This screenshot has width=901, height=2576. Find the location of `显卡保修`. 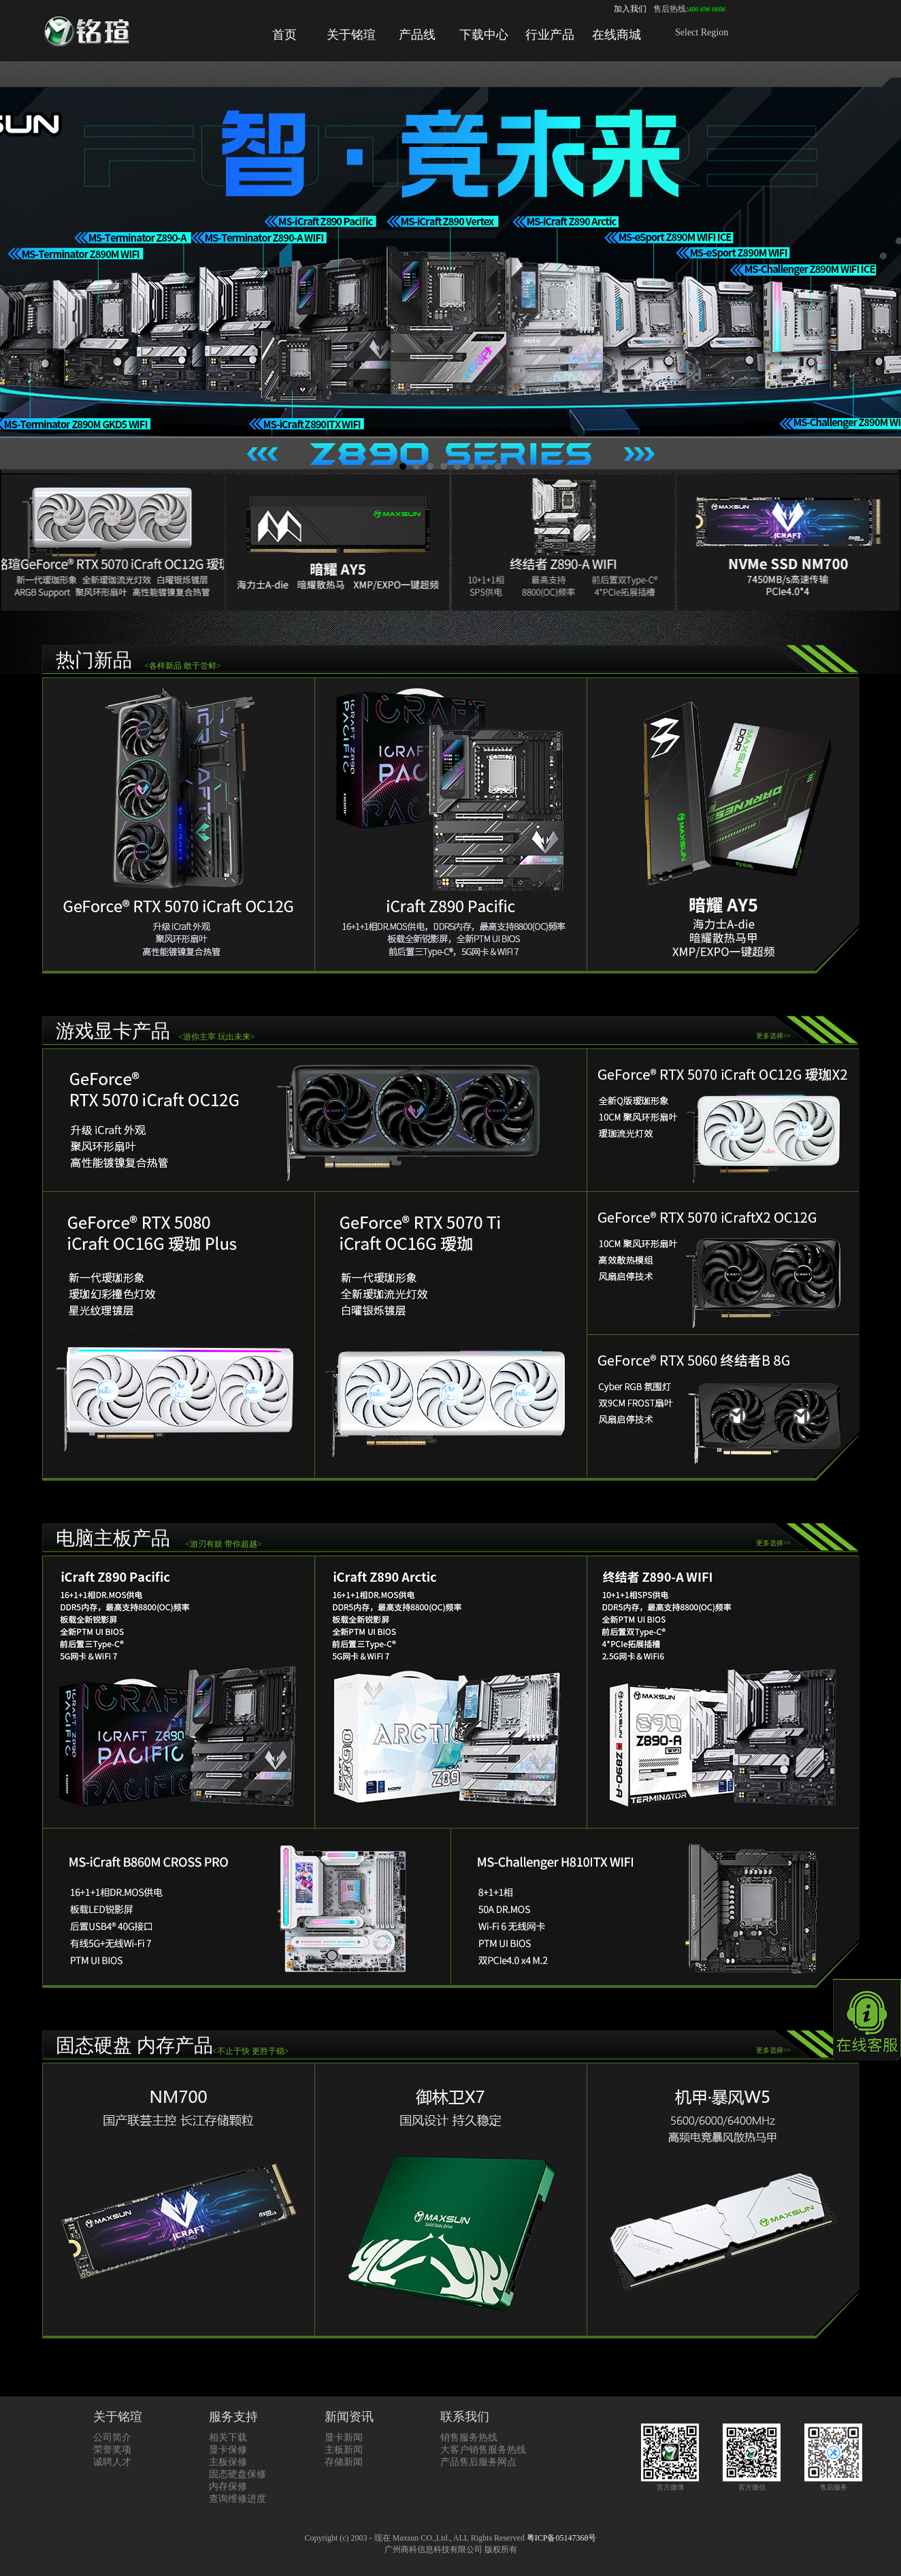

显卡保修 is located at coordinates (228, 2450).